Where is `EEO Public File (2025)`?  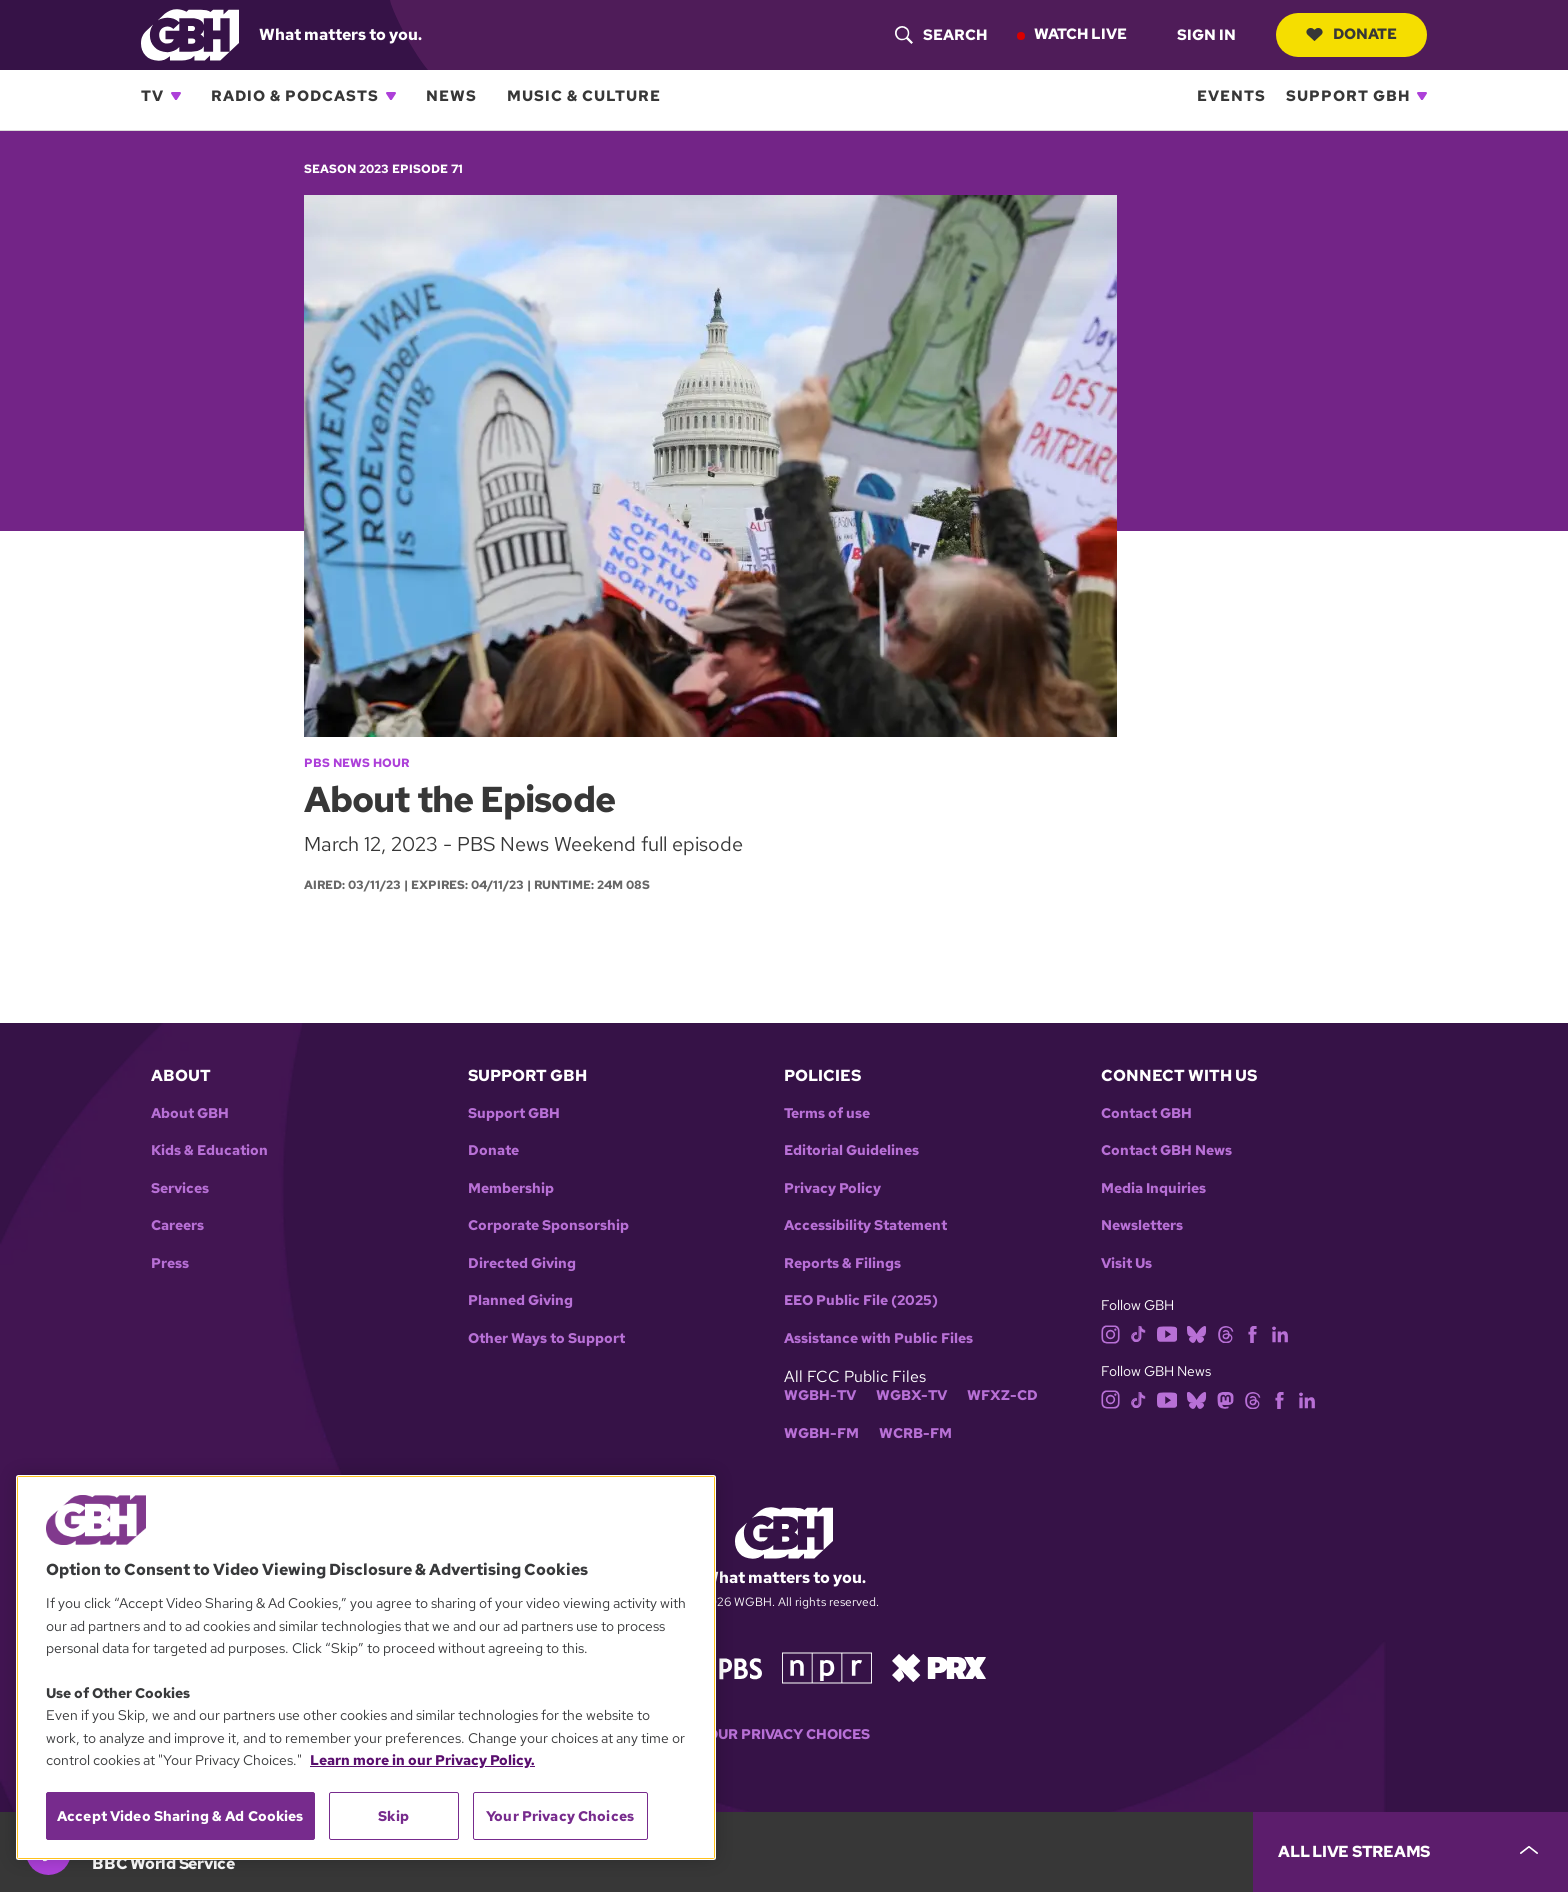 EEO Public File (2025) is located at coordinates (861, 1300).